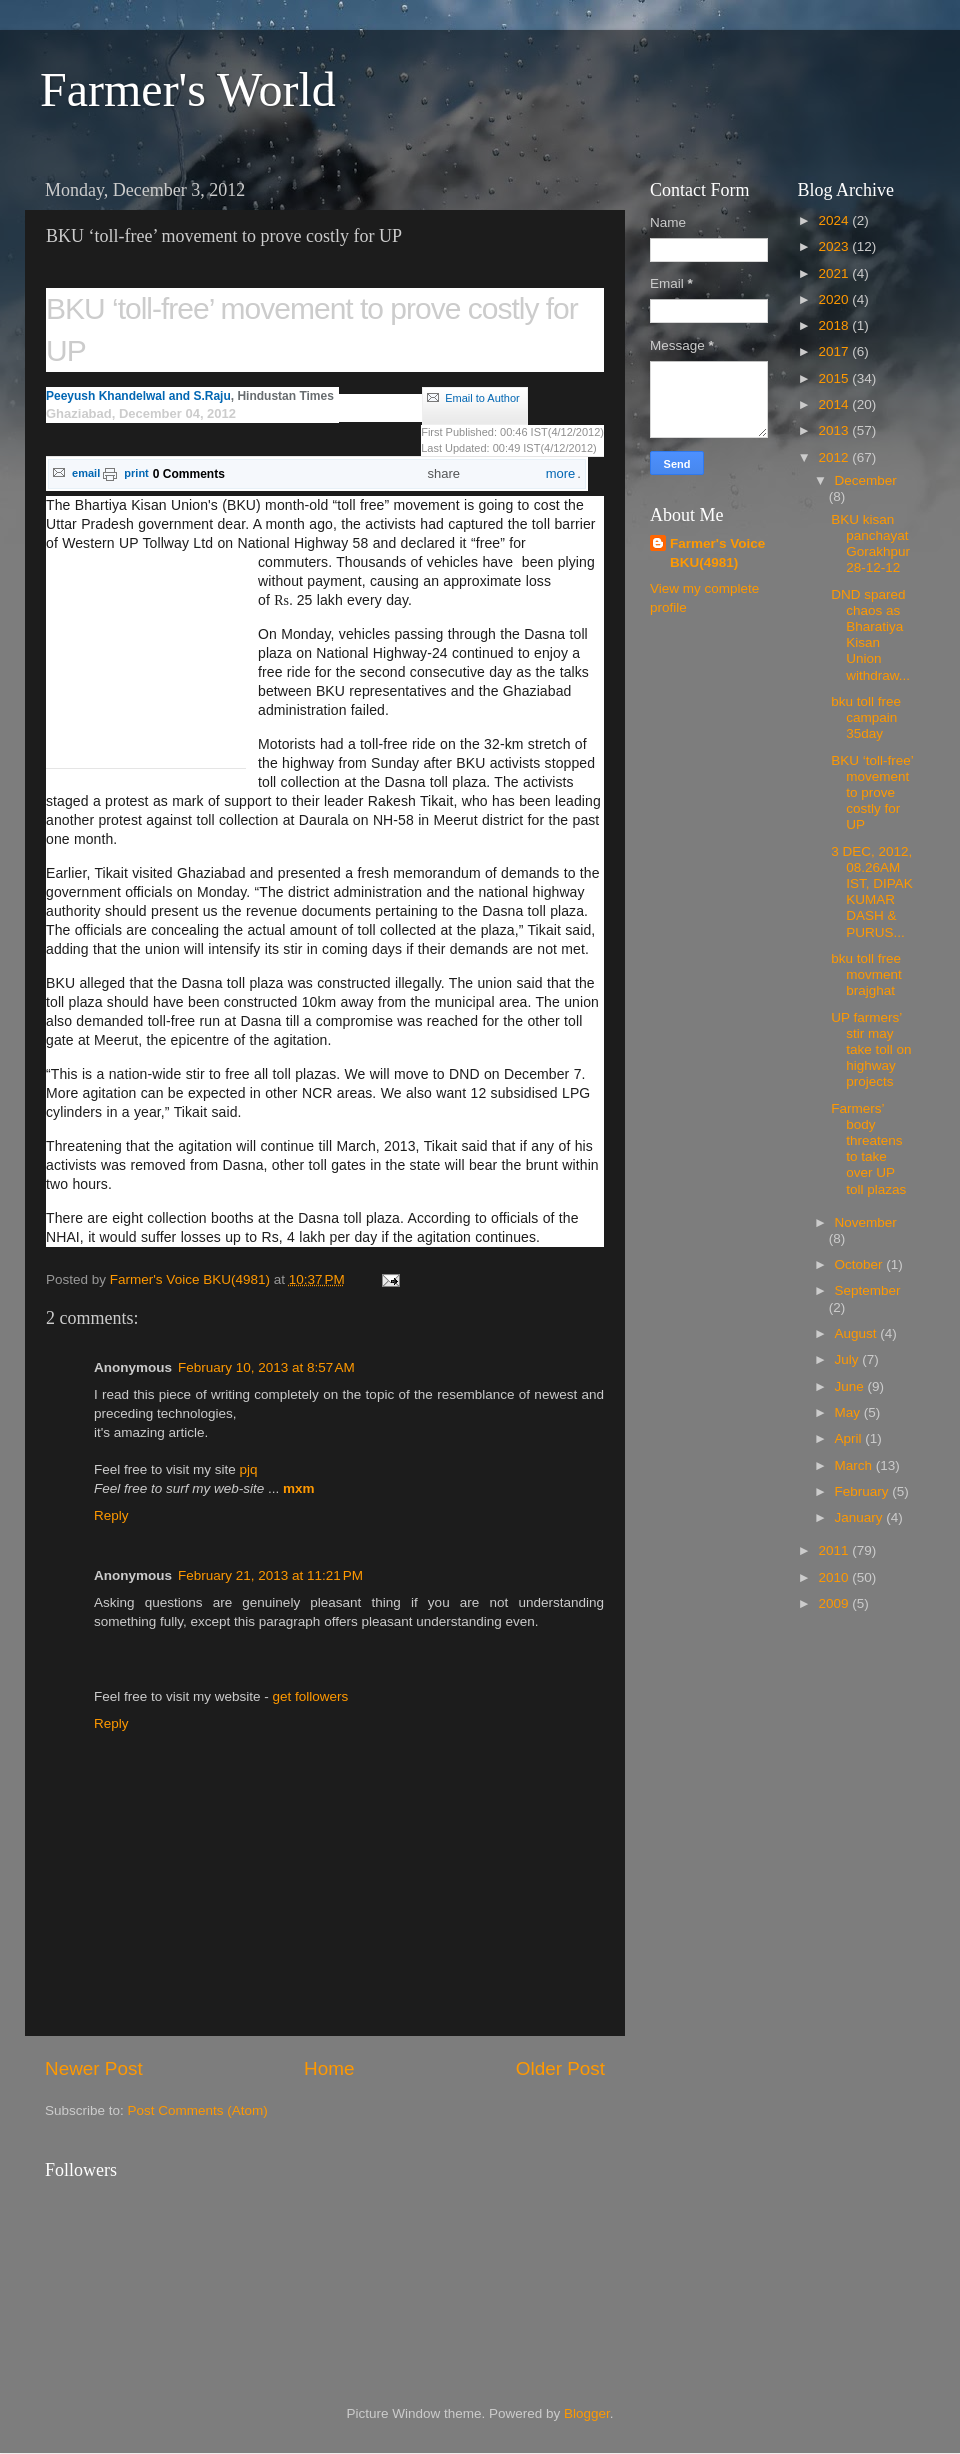 Image resolution: width=960 pixels, height=2454 pixels. What do you see at coordinates (866, 480) in the screenshot?
I see `December` at bounding box center [866, 480].